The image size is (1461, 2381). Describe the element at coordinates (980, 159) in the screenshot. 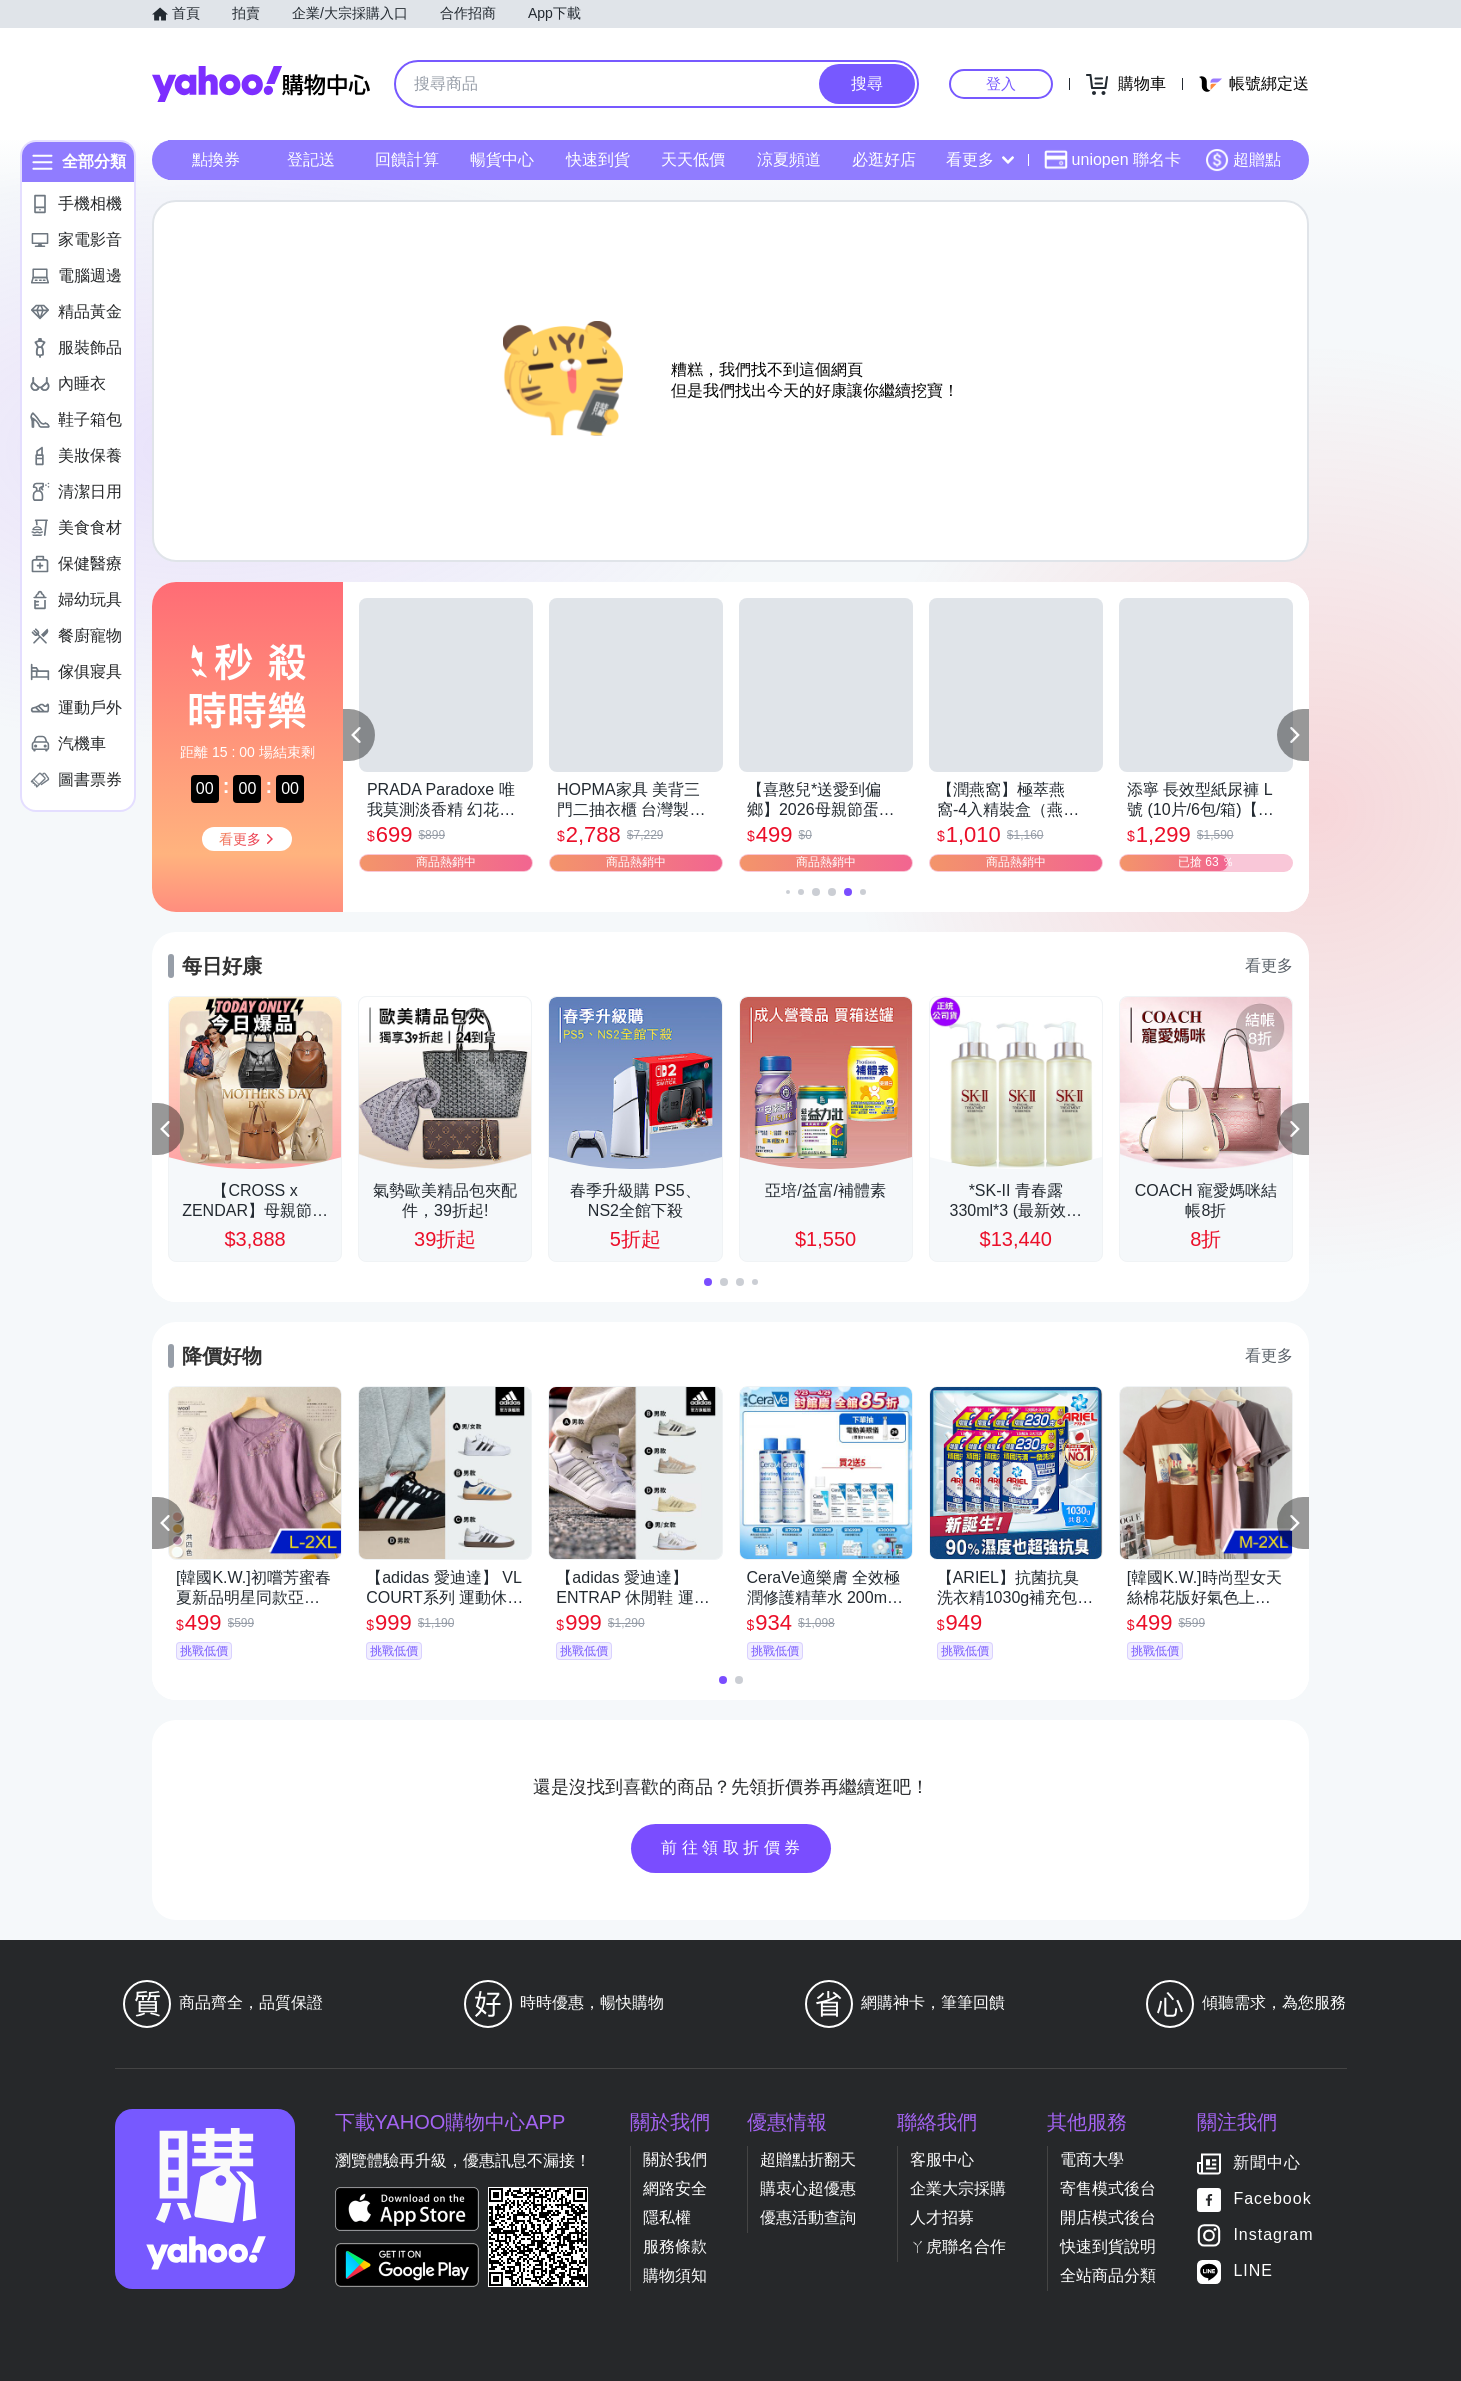

I see `看更多` at that location.